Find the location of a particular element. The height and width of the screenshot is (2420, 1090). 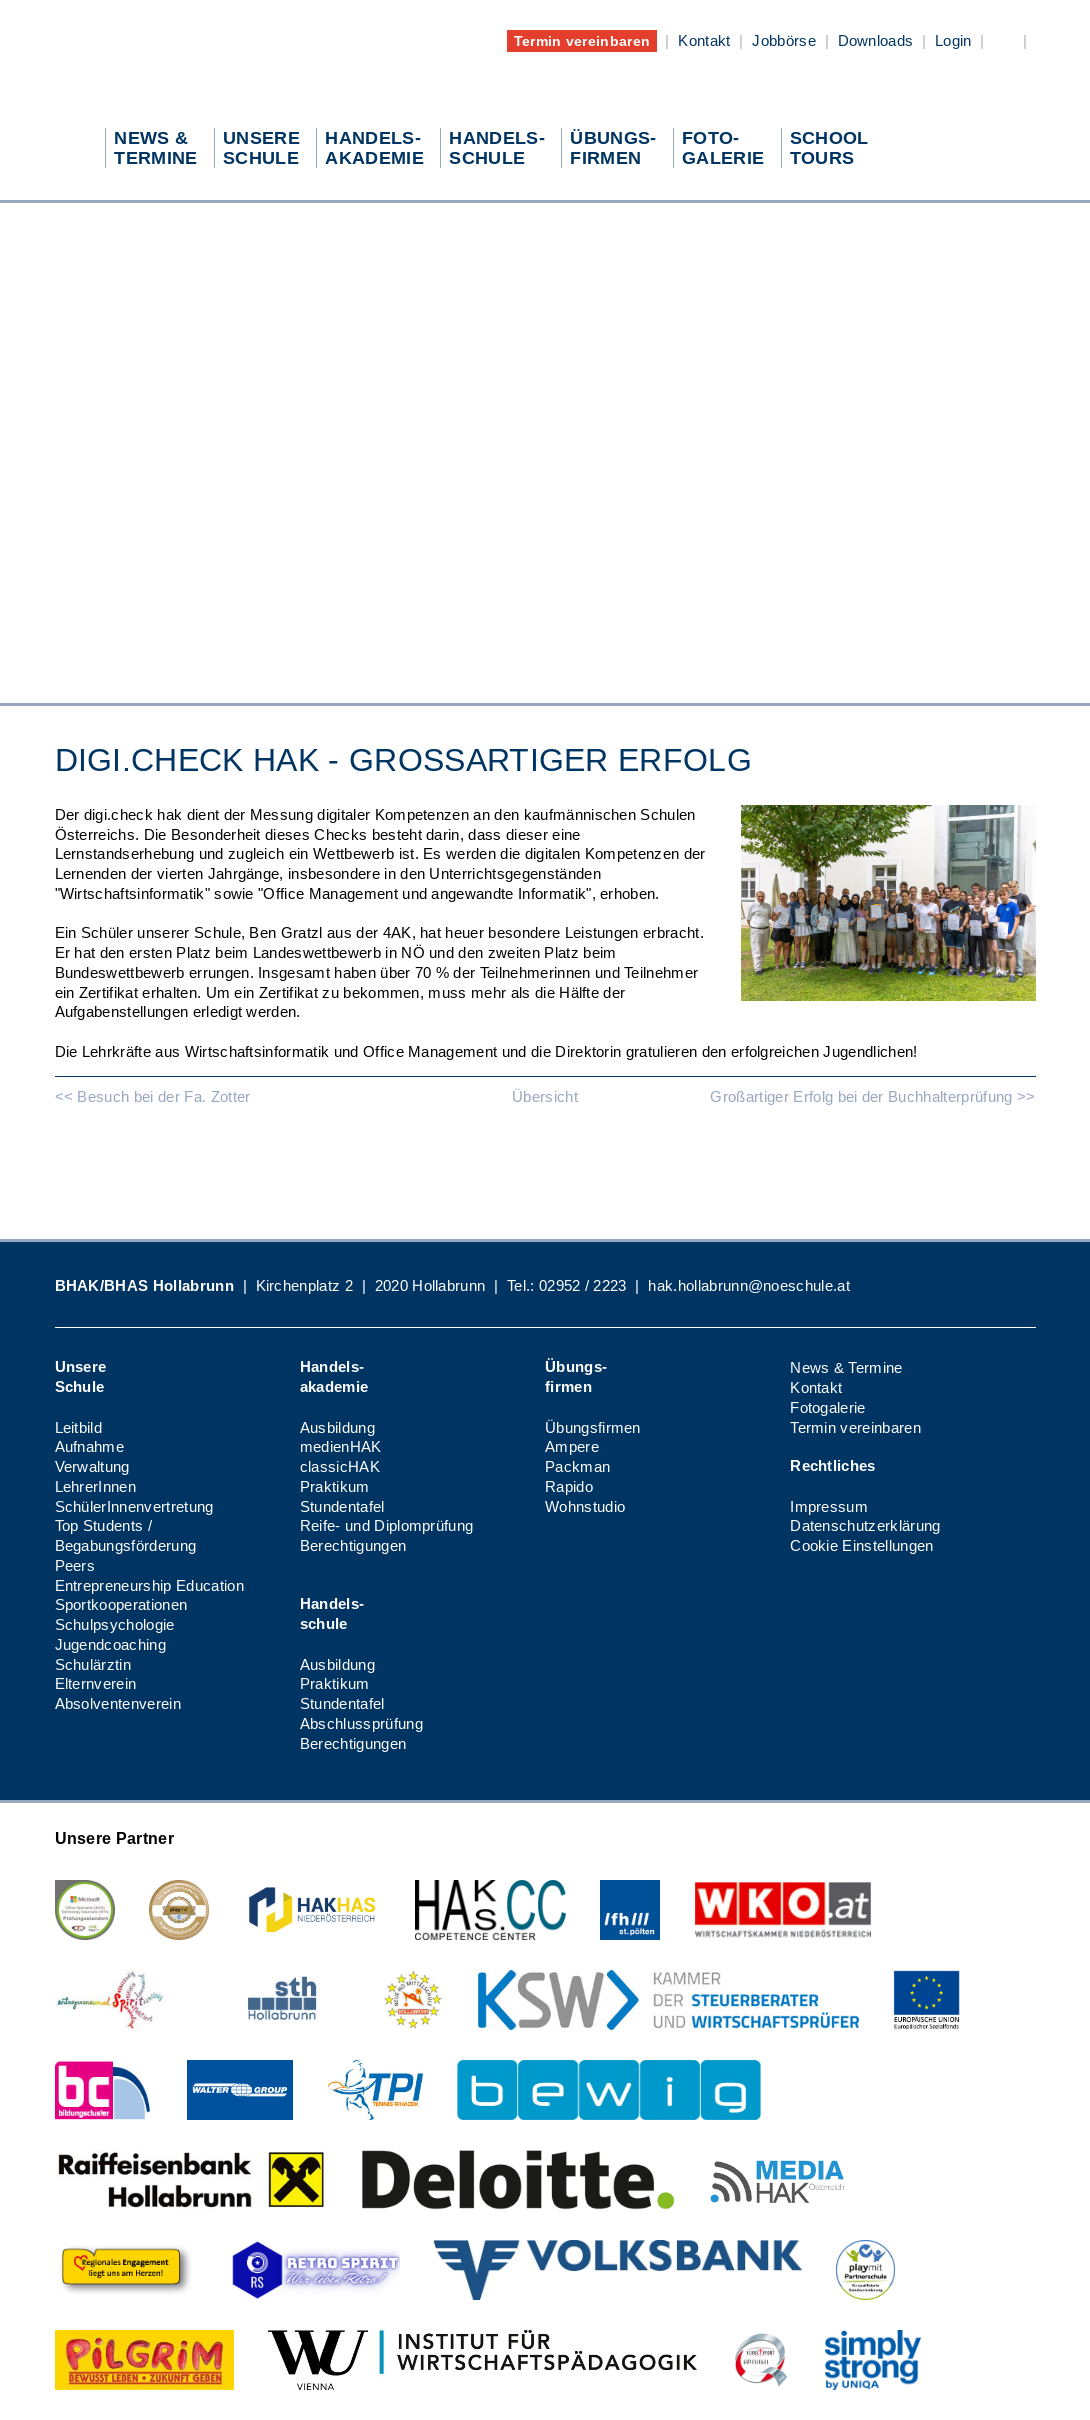

Reife- und Diplomprüfung is located at coordinates (387, 1525).